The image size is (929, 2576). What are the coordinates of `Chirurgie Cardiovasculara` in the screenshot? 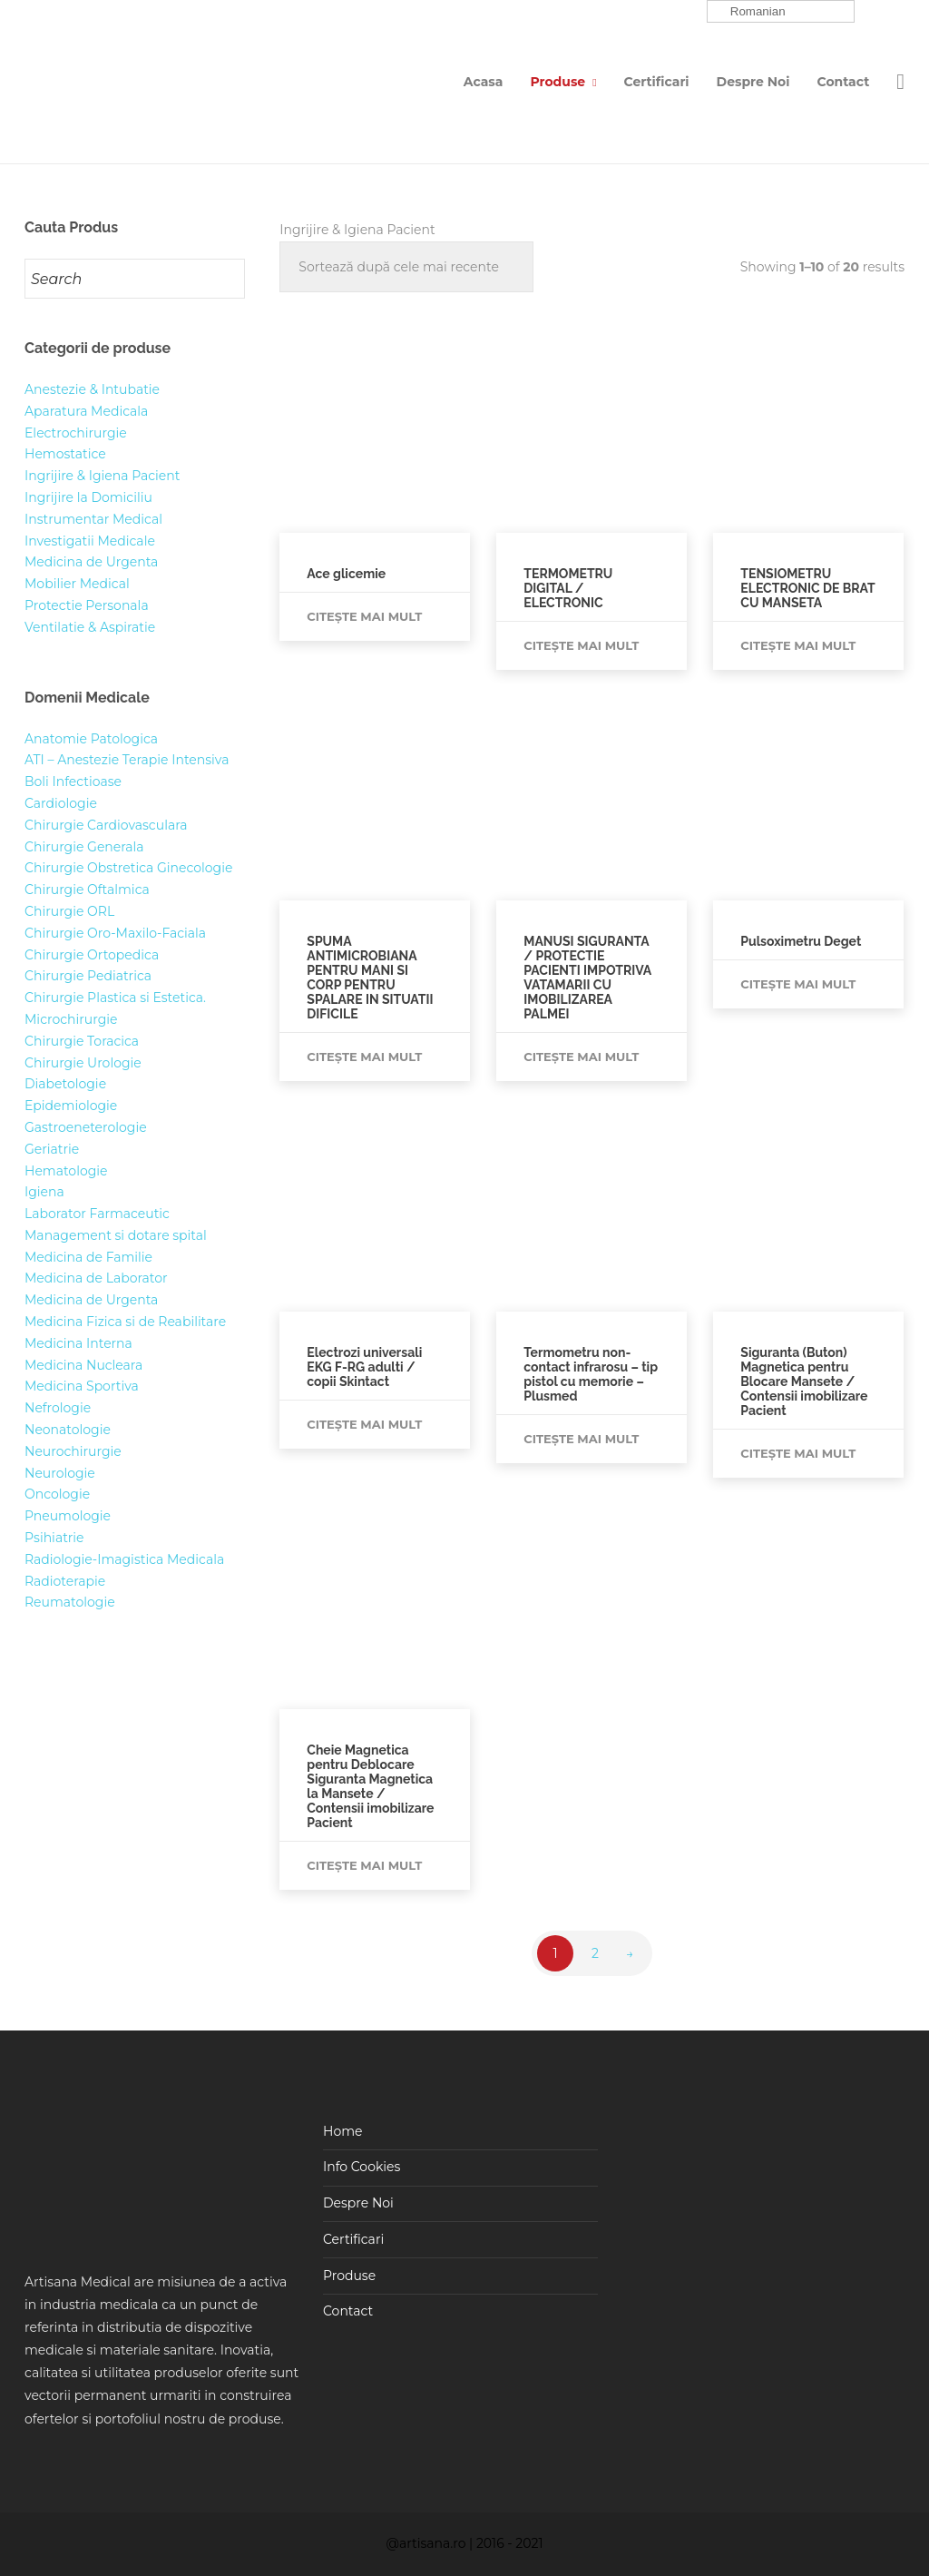 It's located at (105, 825).